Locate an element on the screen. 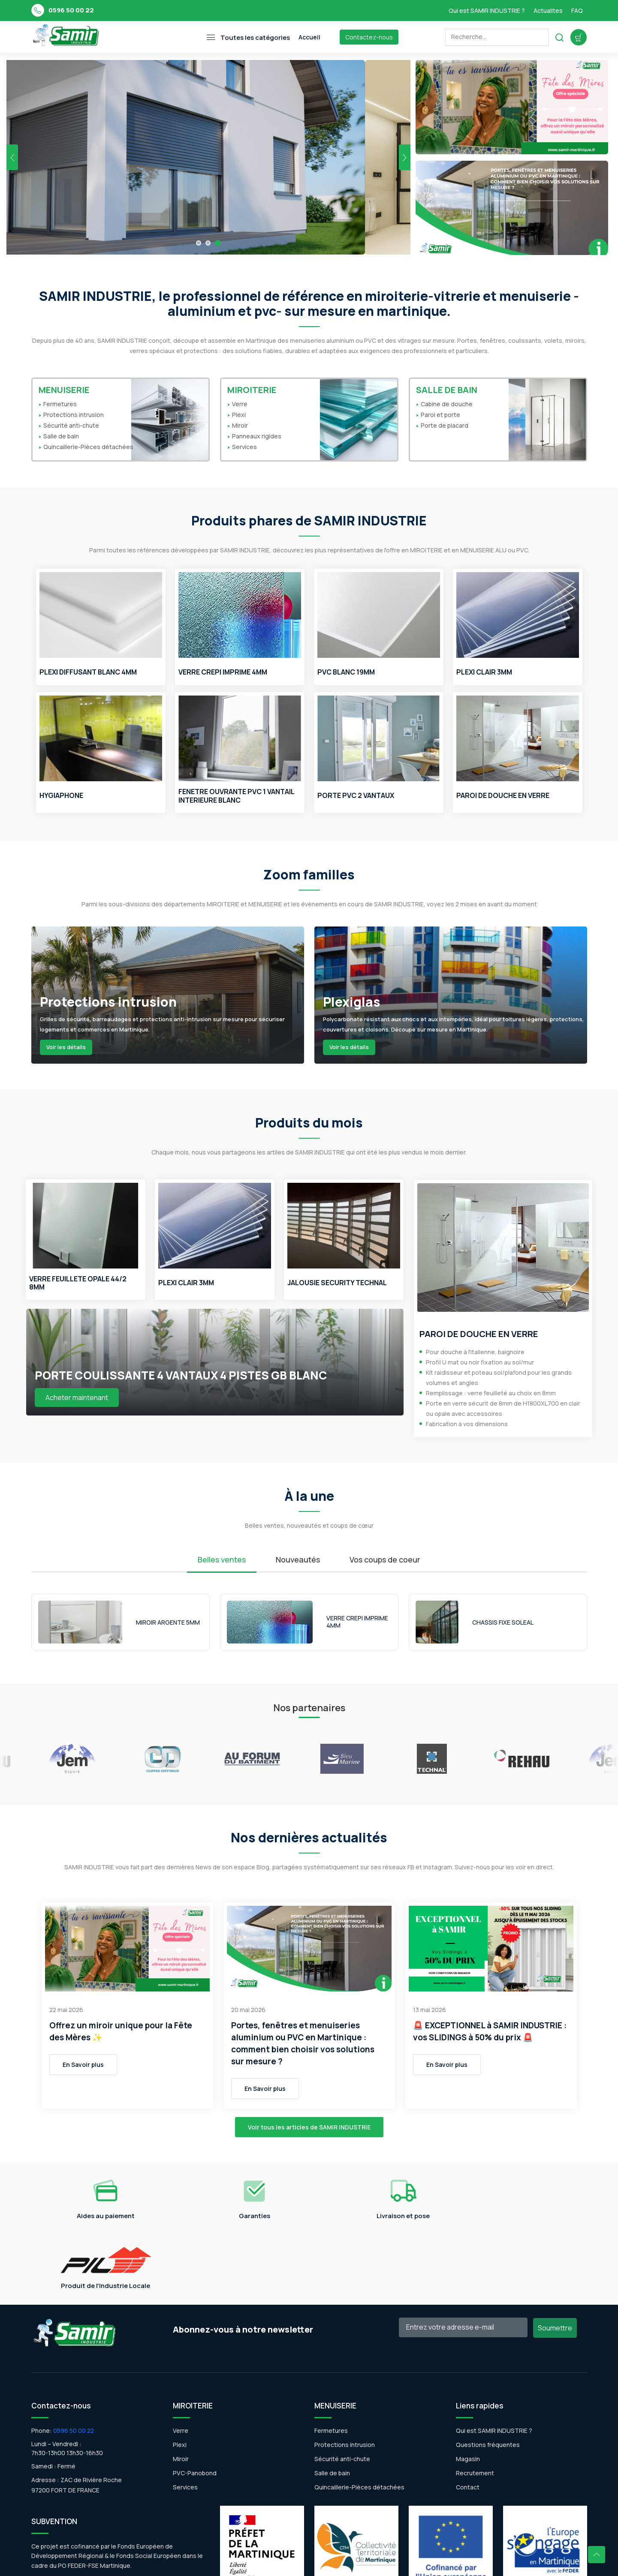 Image resolution: width=618 pixels, height=2576 pixels. JALOUSIE SECURITY TECHNAL is located at coordinates (337, 1283).